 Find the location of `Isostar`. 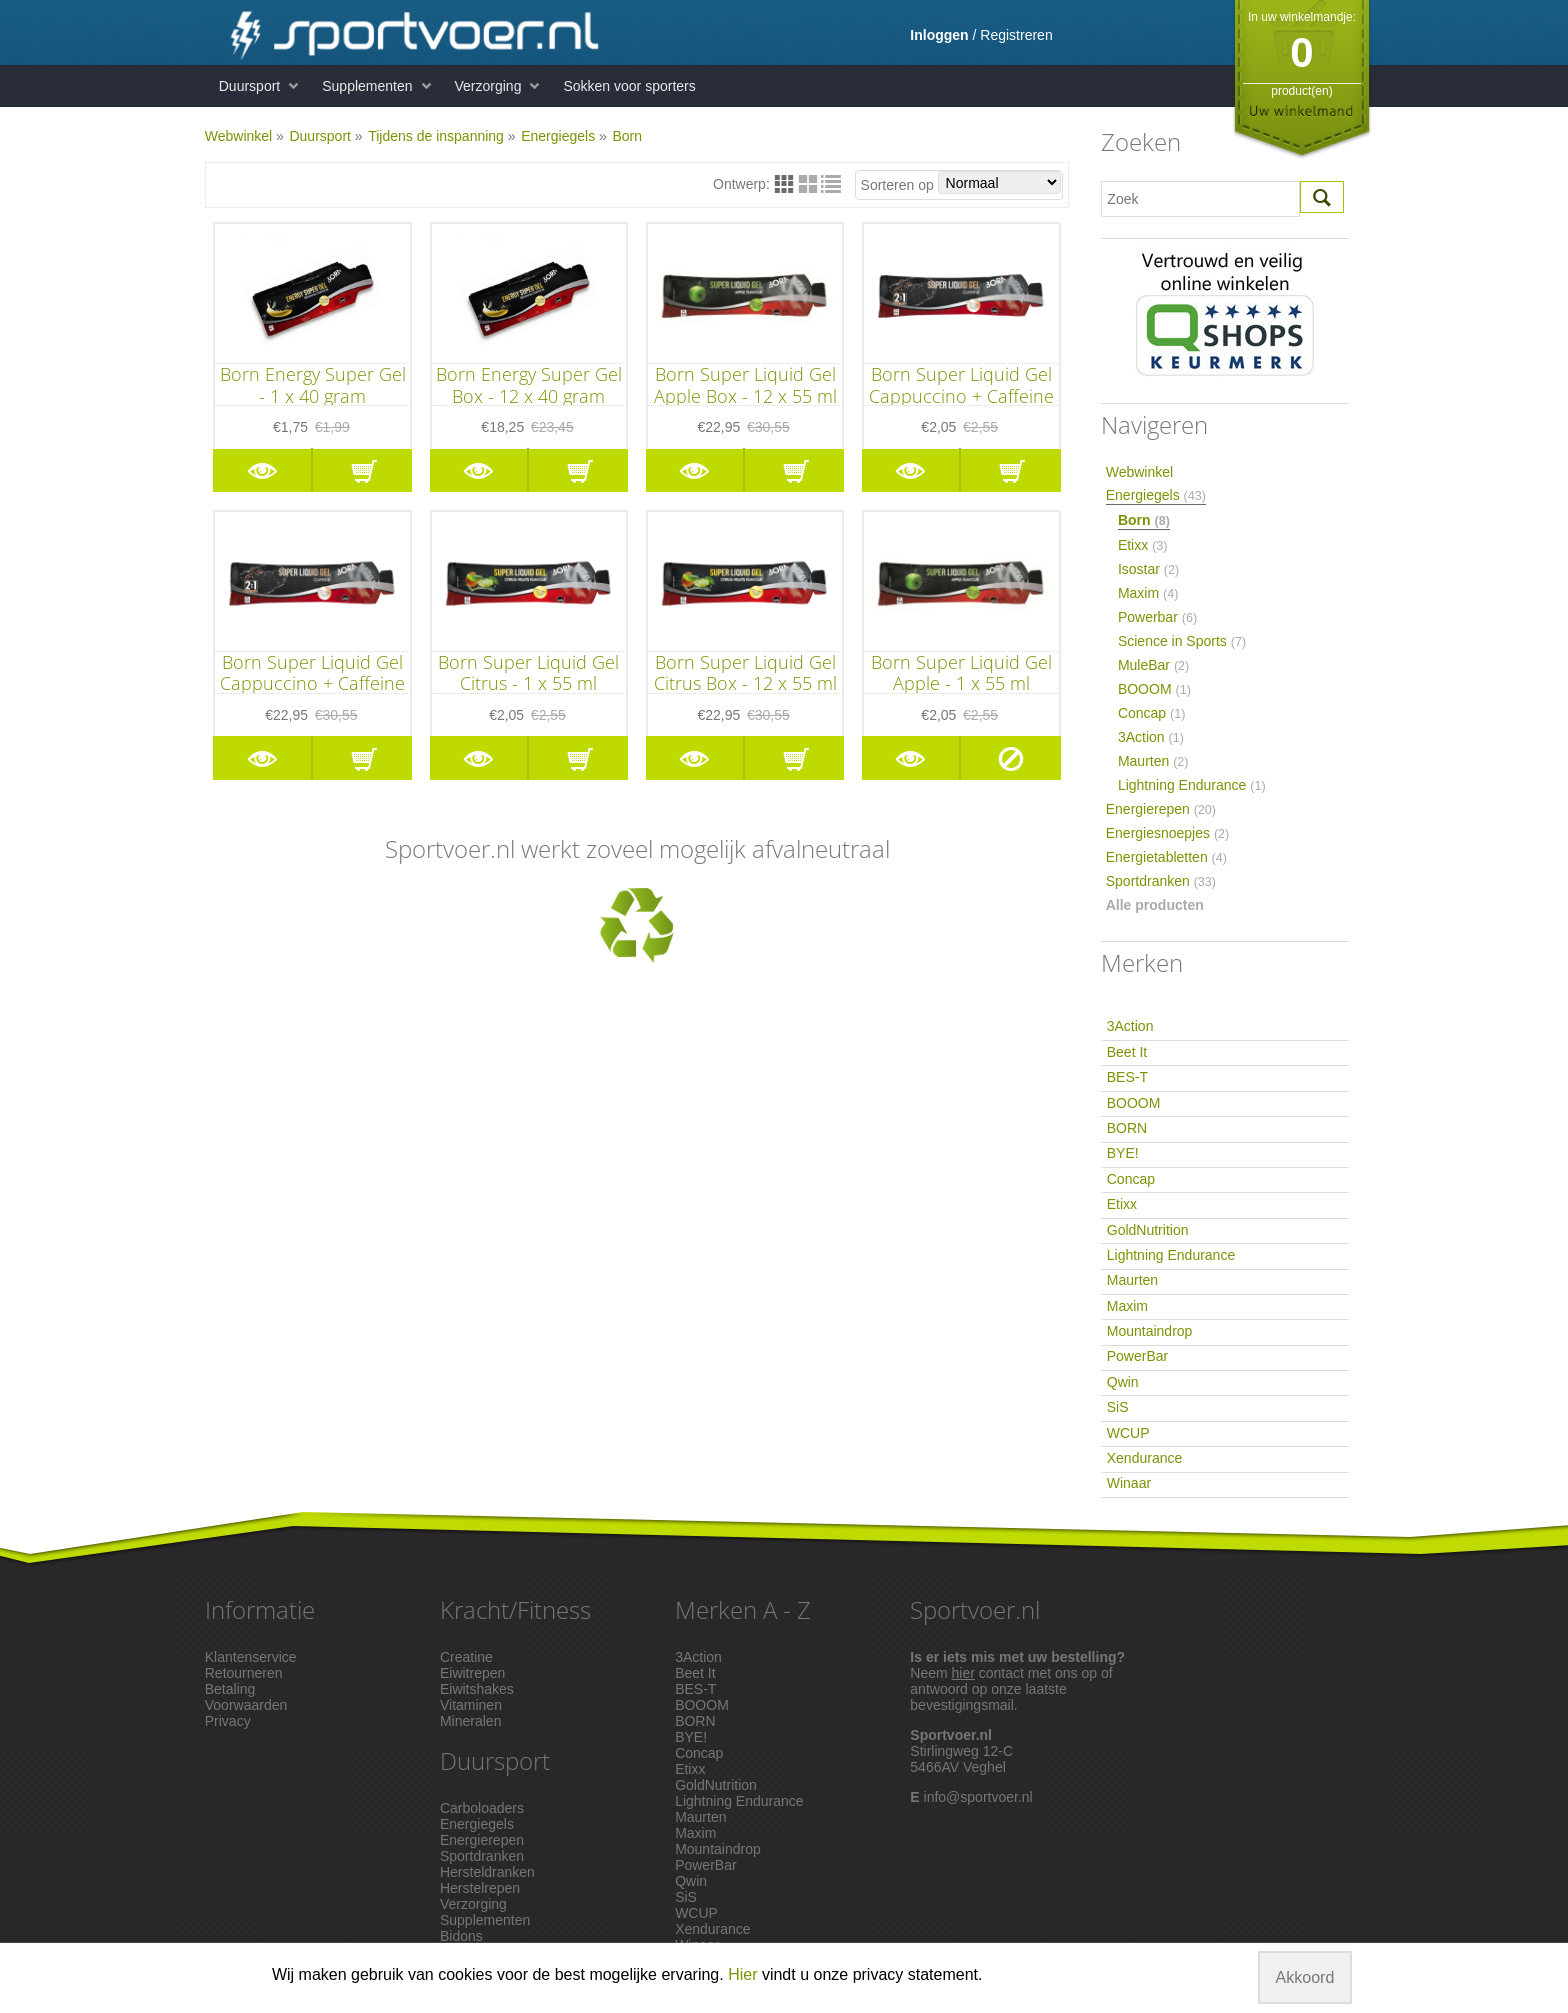

Isostar is located at coordinates (1148, 569).